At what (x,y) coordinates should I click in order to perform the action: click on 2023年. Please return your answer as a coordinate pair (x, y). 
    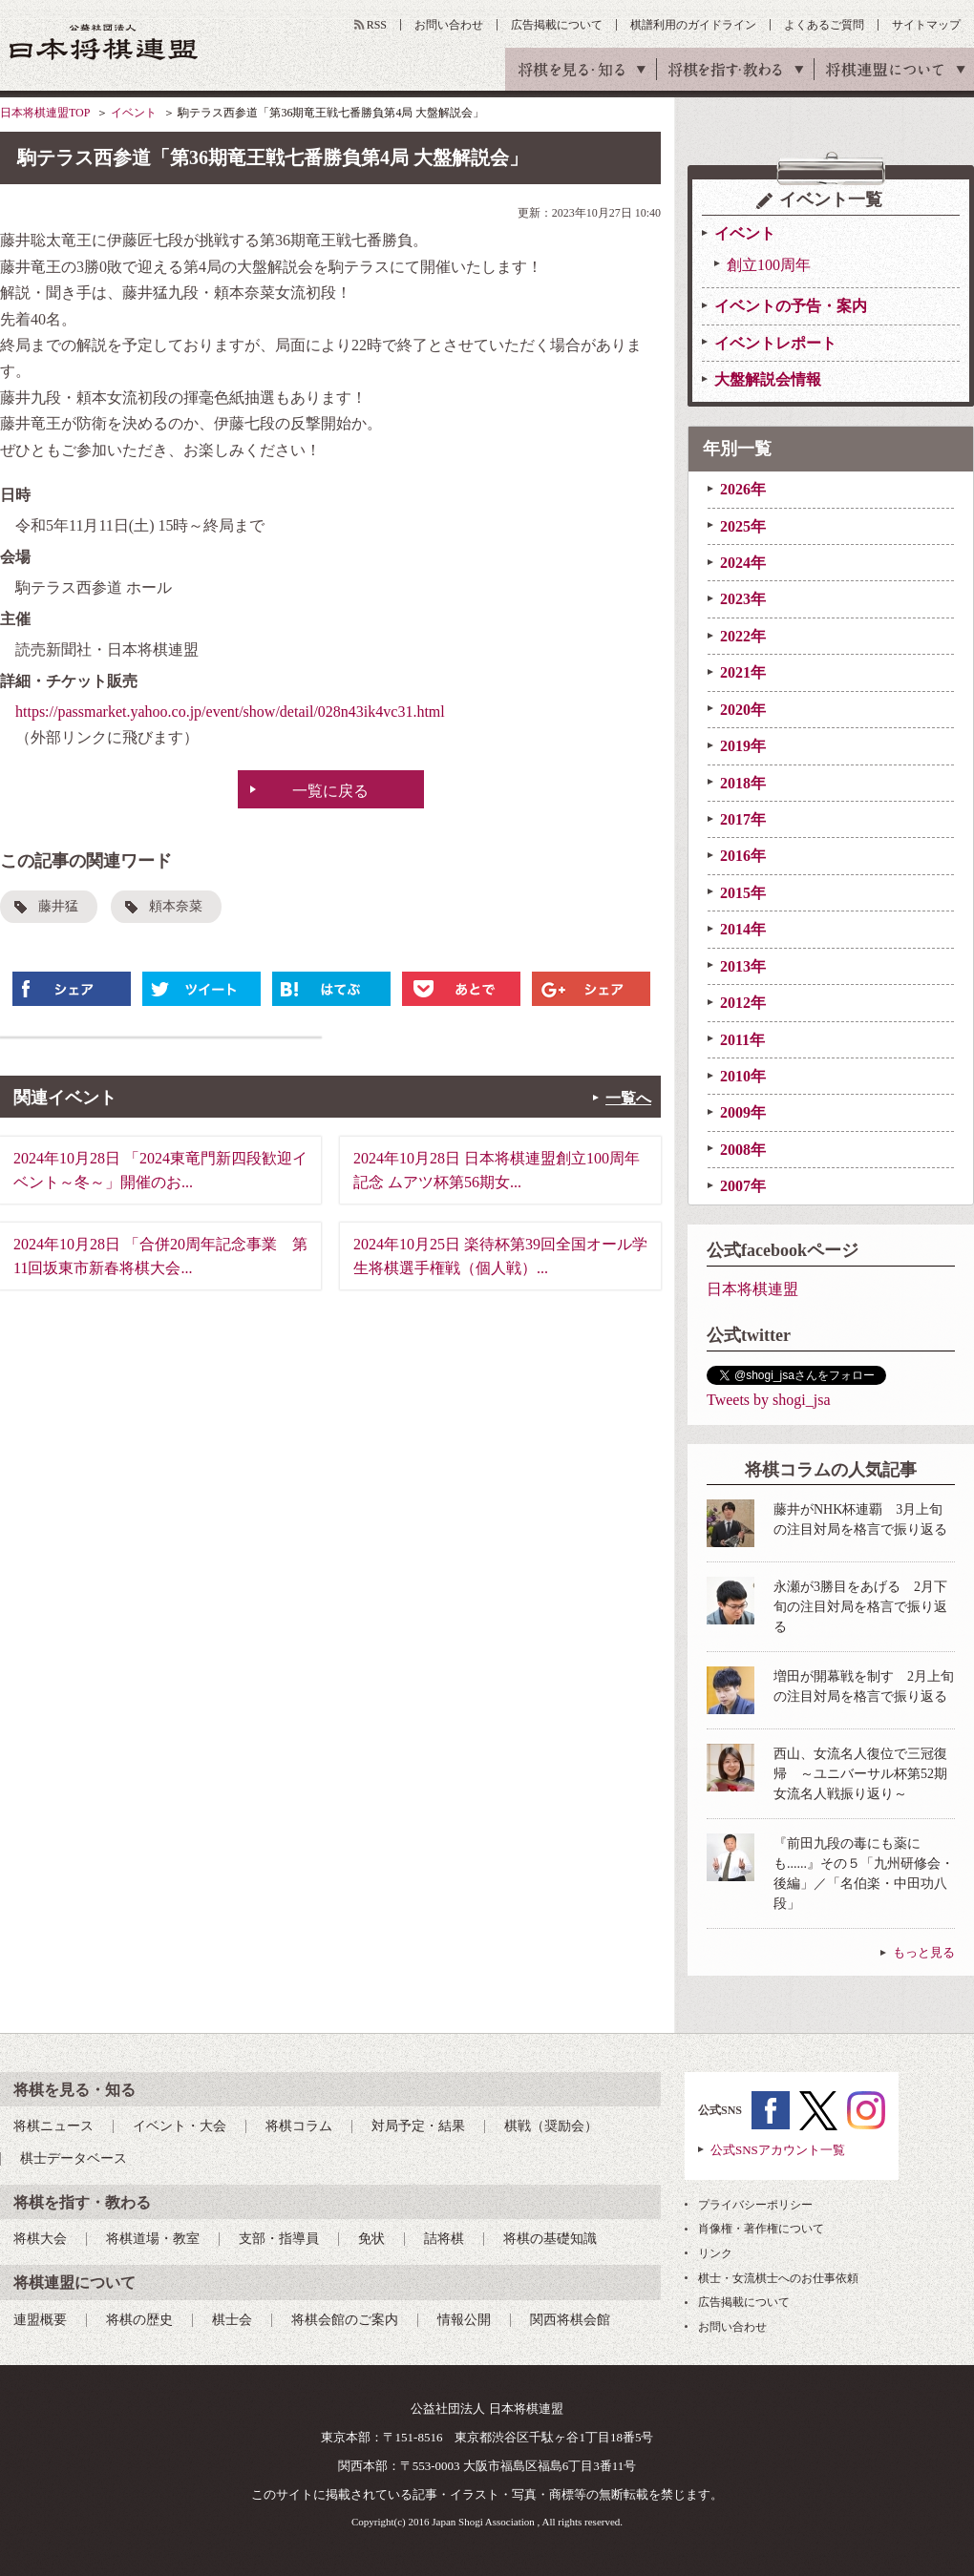
    Looking at the image, I should click on (743, 599).